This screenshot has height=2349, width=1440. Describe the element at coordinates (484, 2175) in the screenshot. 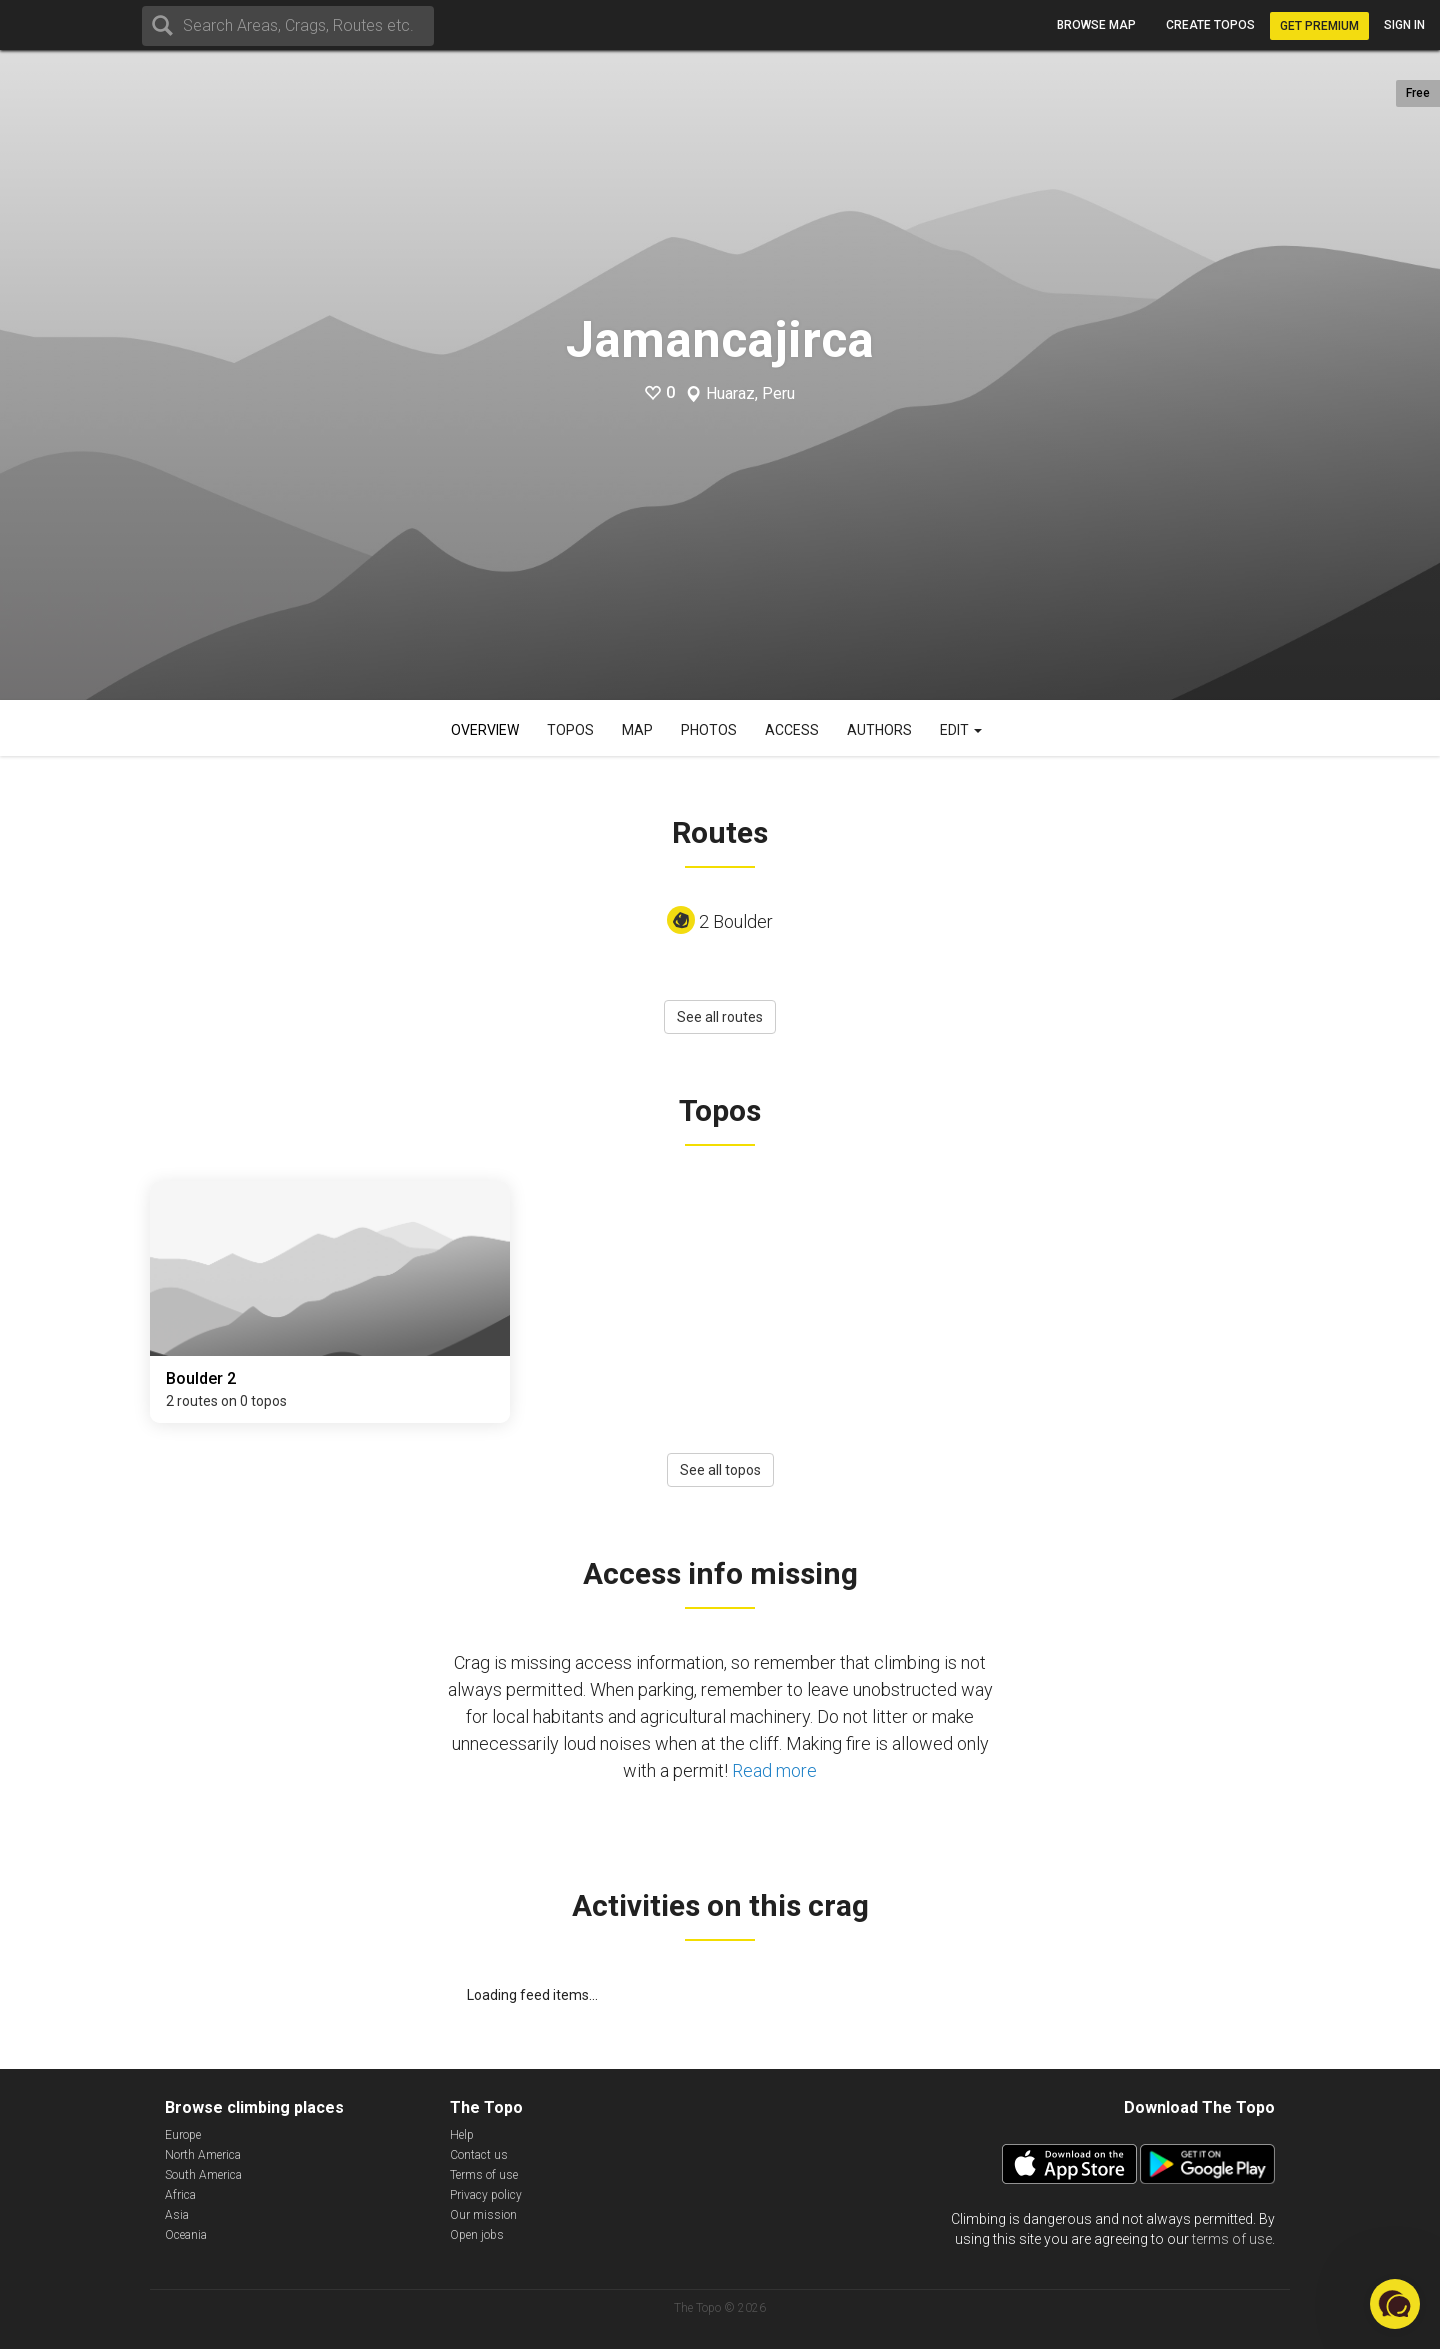

I see `Terms of use` at that location.